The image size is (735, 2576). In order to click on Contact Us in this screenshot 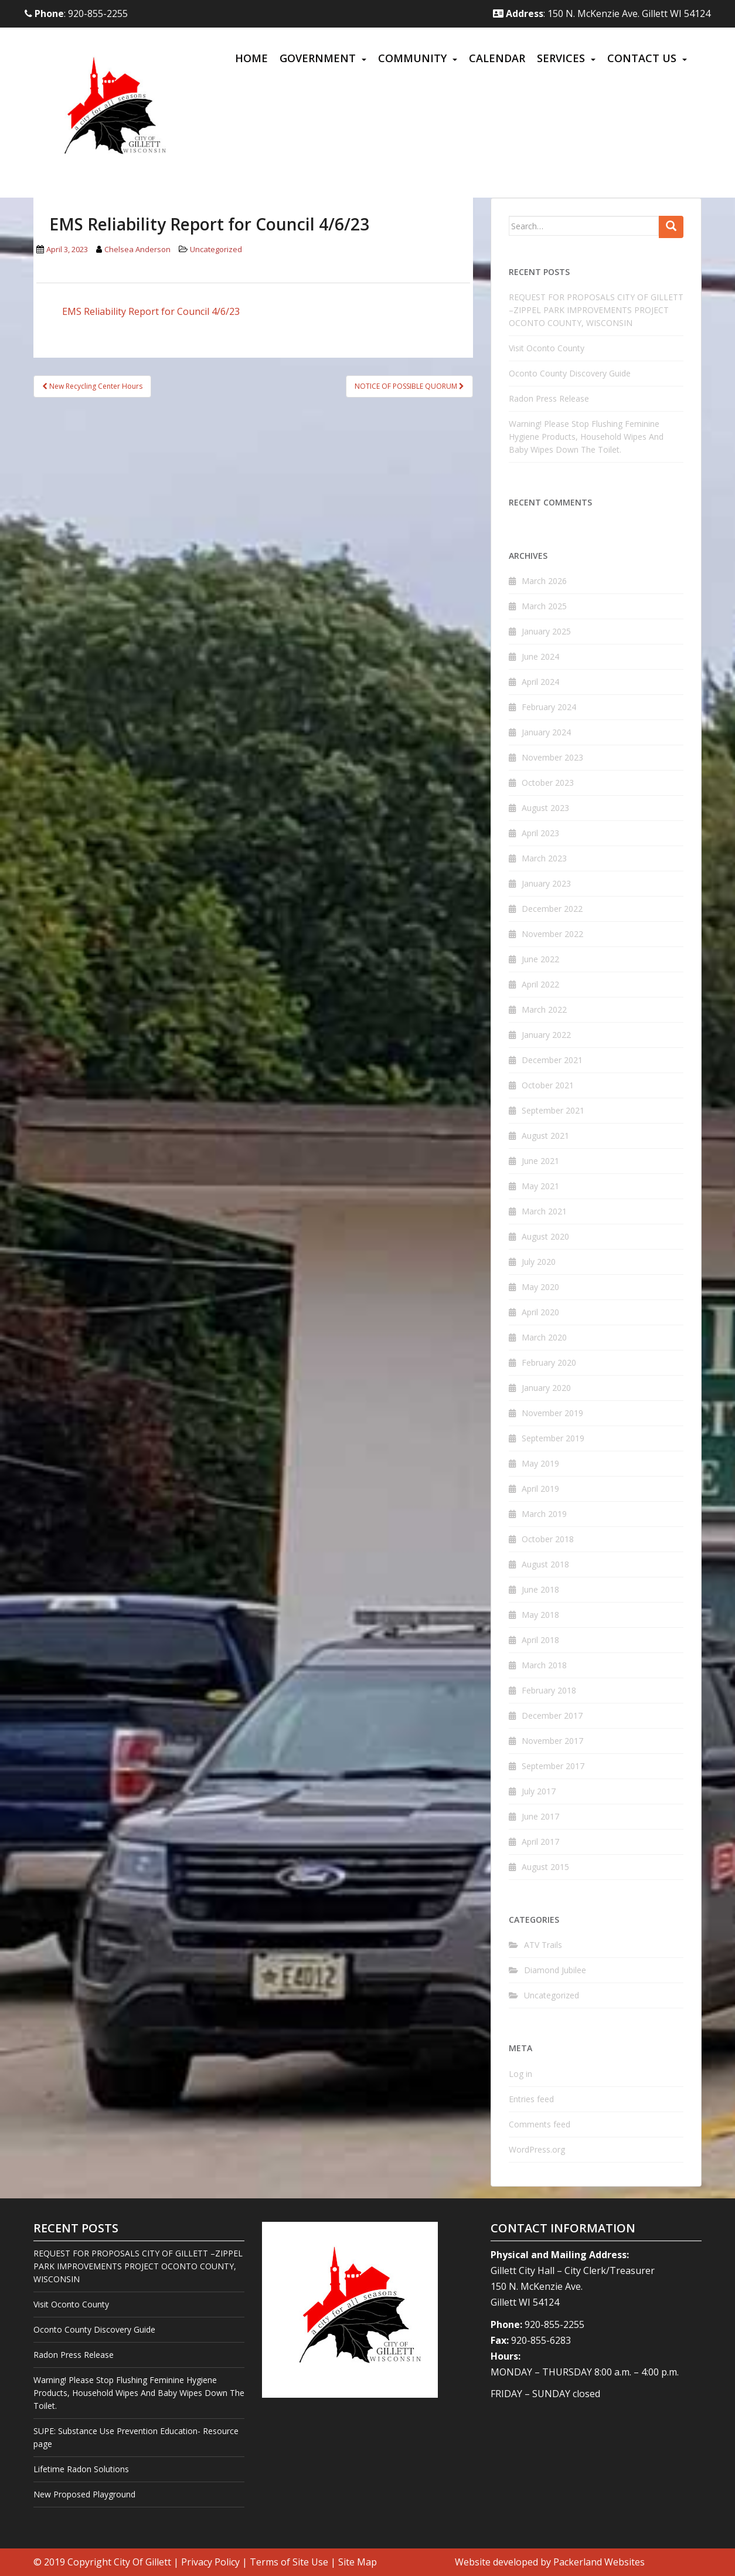, I will do `click(641, 58)`.